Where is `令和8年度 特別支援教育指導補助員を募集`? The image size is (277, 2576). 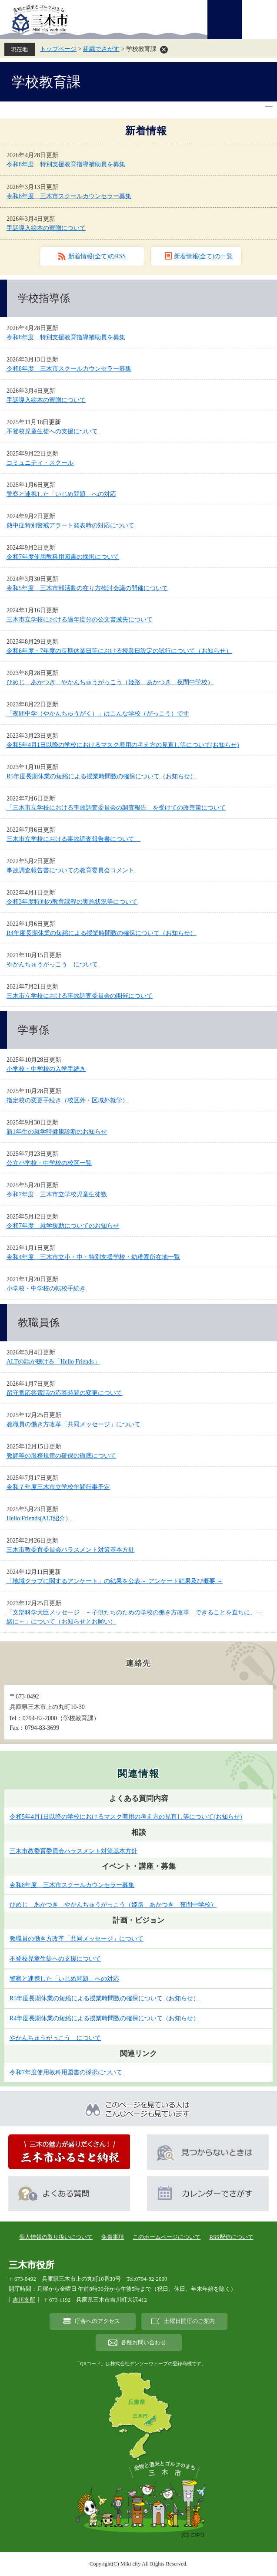
令和8年度 特別支援教育指導補助員を募集 is located at coordinates (66, 164).